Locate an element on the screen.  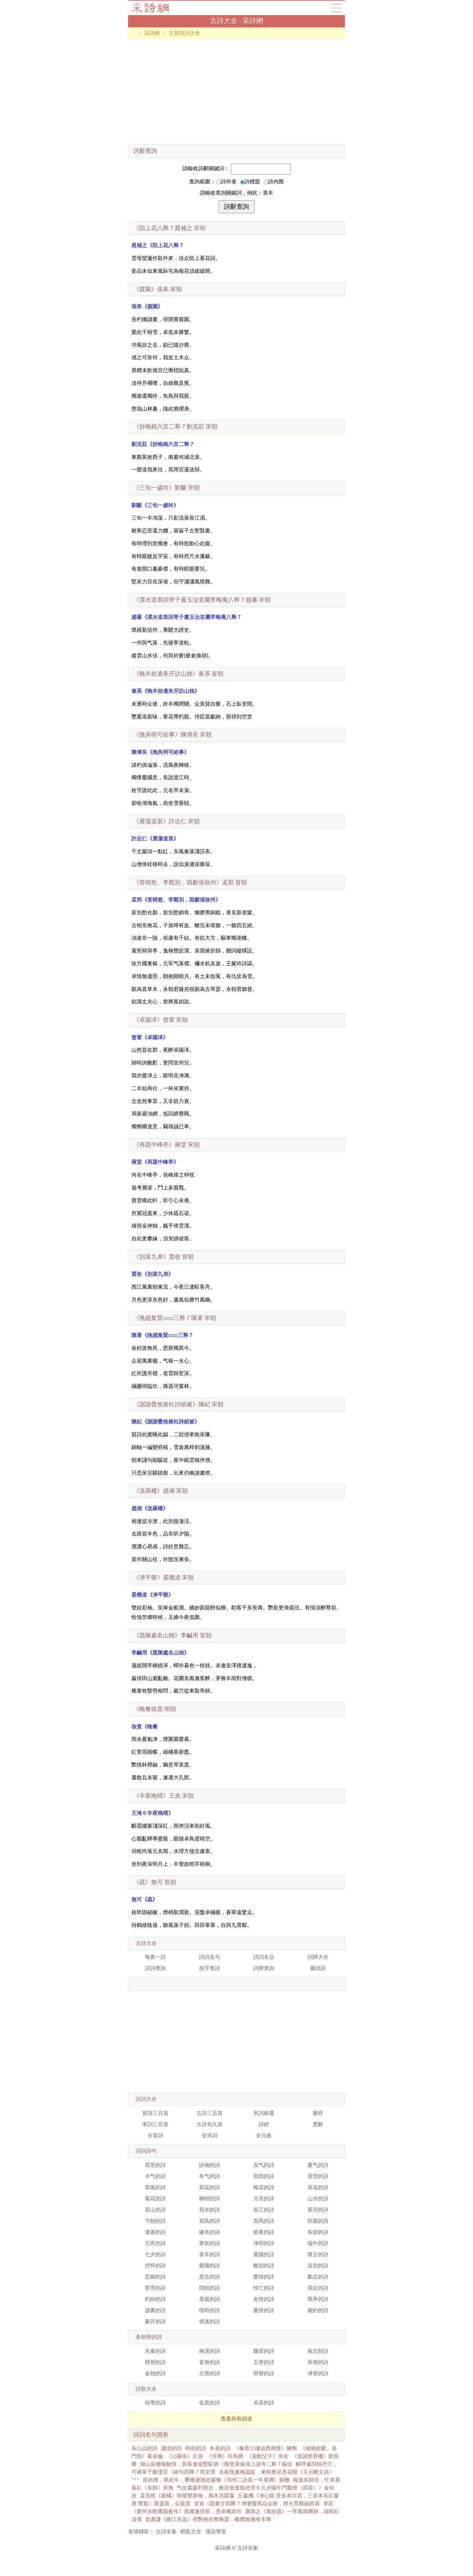
謙虛的詩 is located at coordinates (171, 2448).